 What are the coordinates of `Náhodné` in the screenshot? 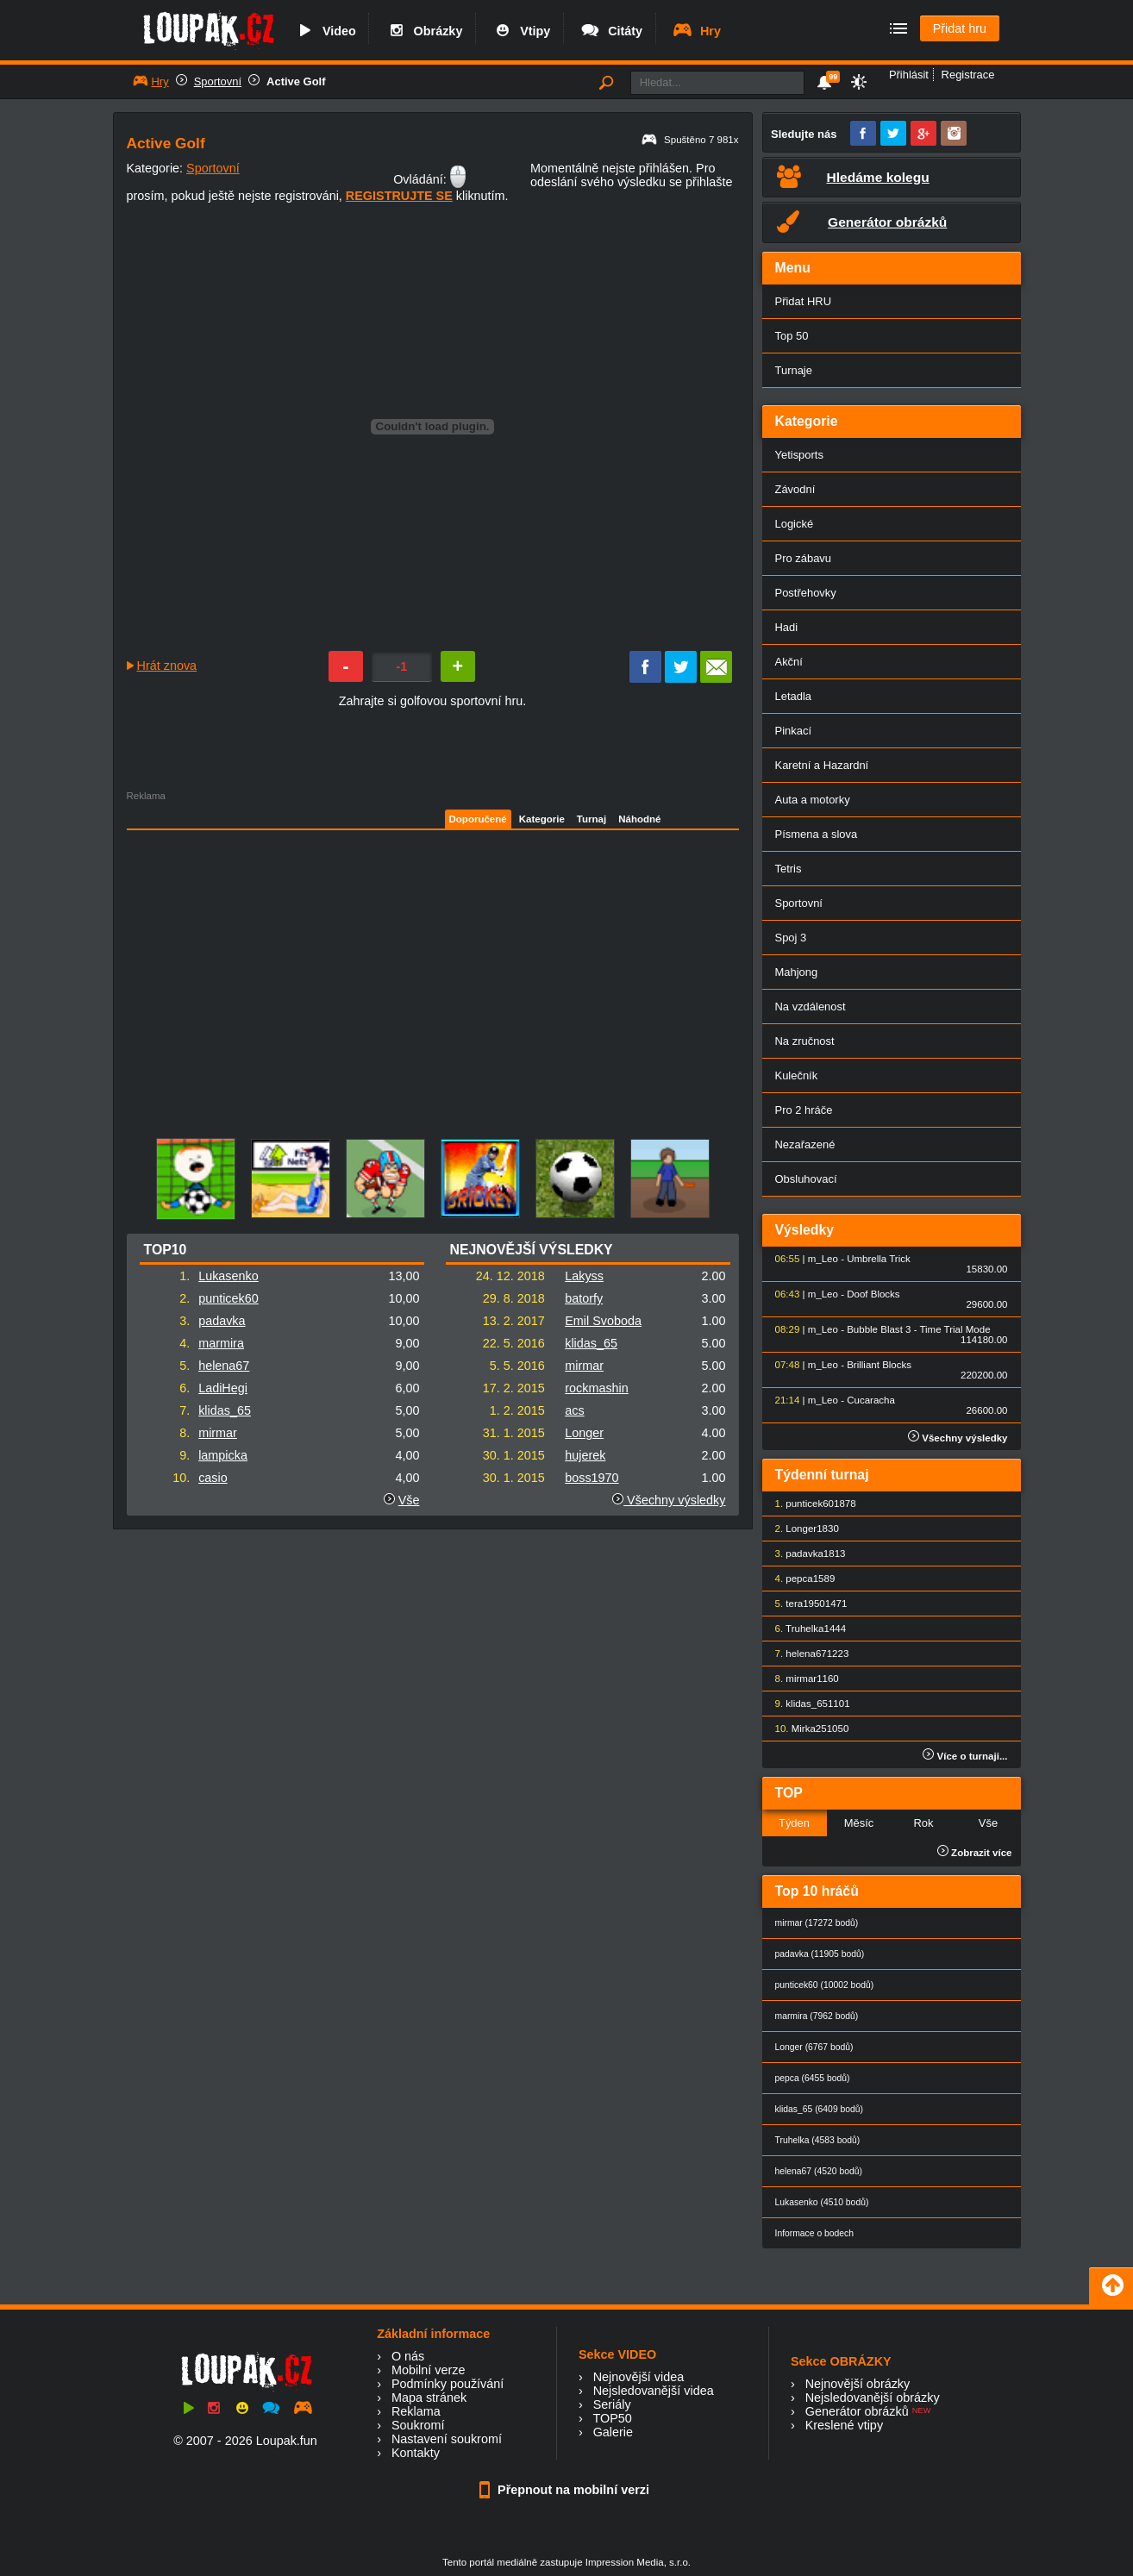 It's located at (639, 819).